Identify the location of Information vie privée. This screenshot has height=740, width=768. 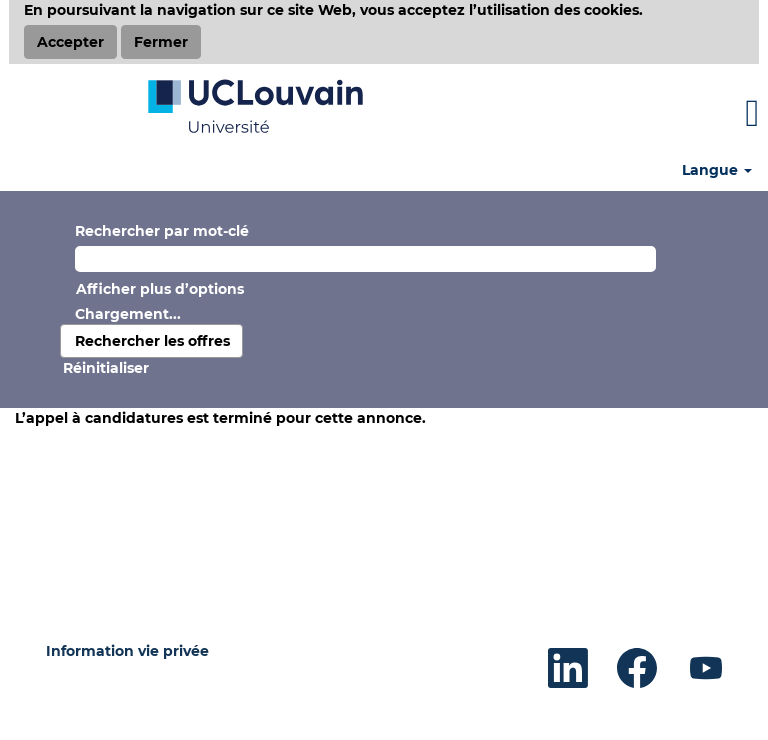
(127, 651).